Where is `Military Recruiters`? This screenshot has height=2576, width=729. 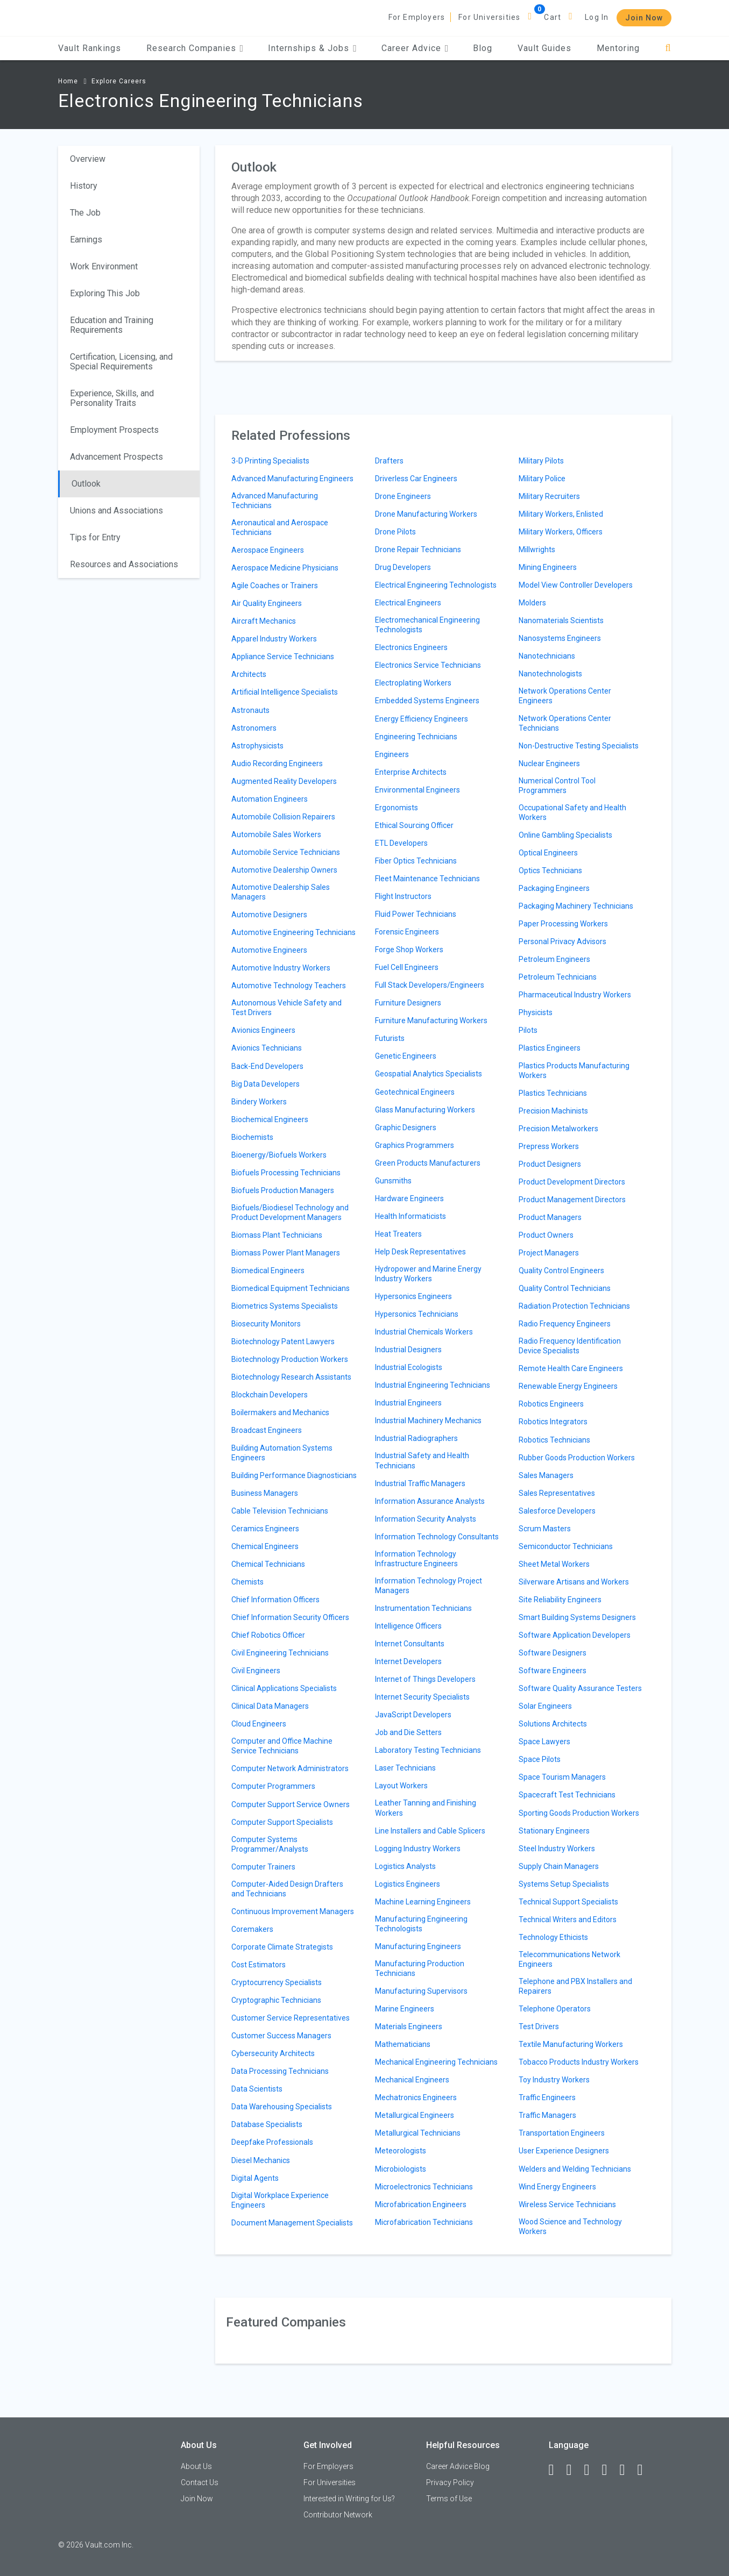
Military Recruiters is located at coordinates (549, 496).